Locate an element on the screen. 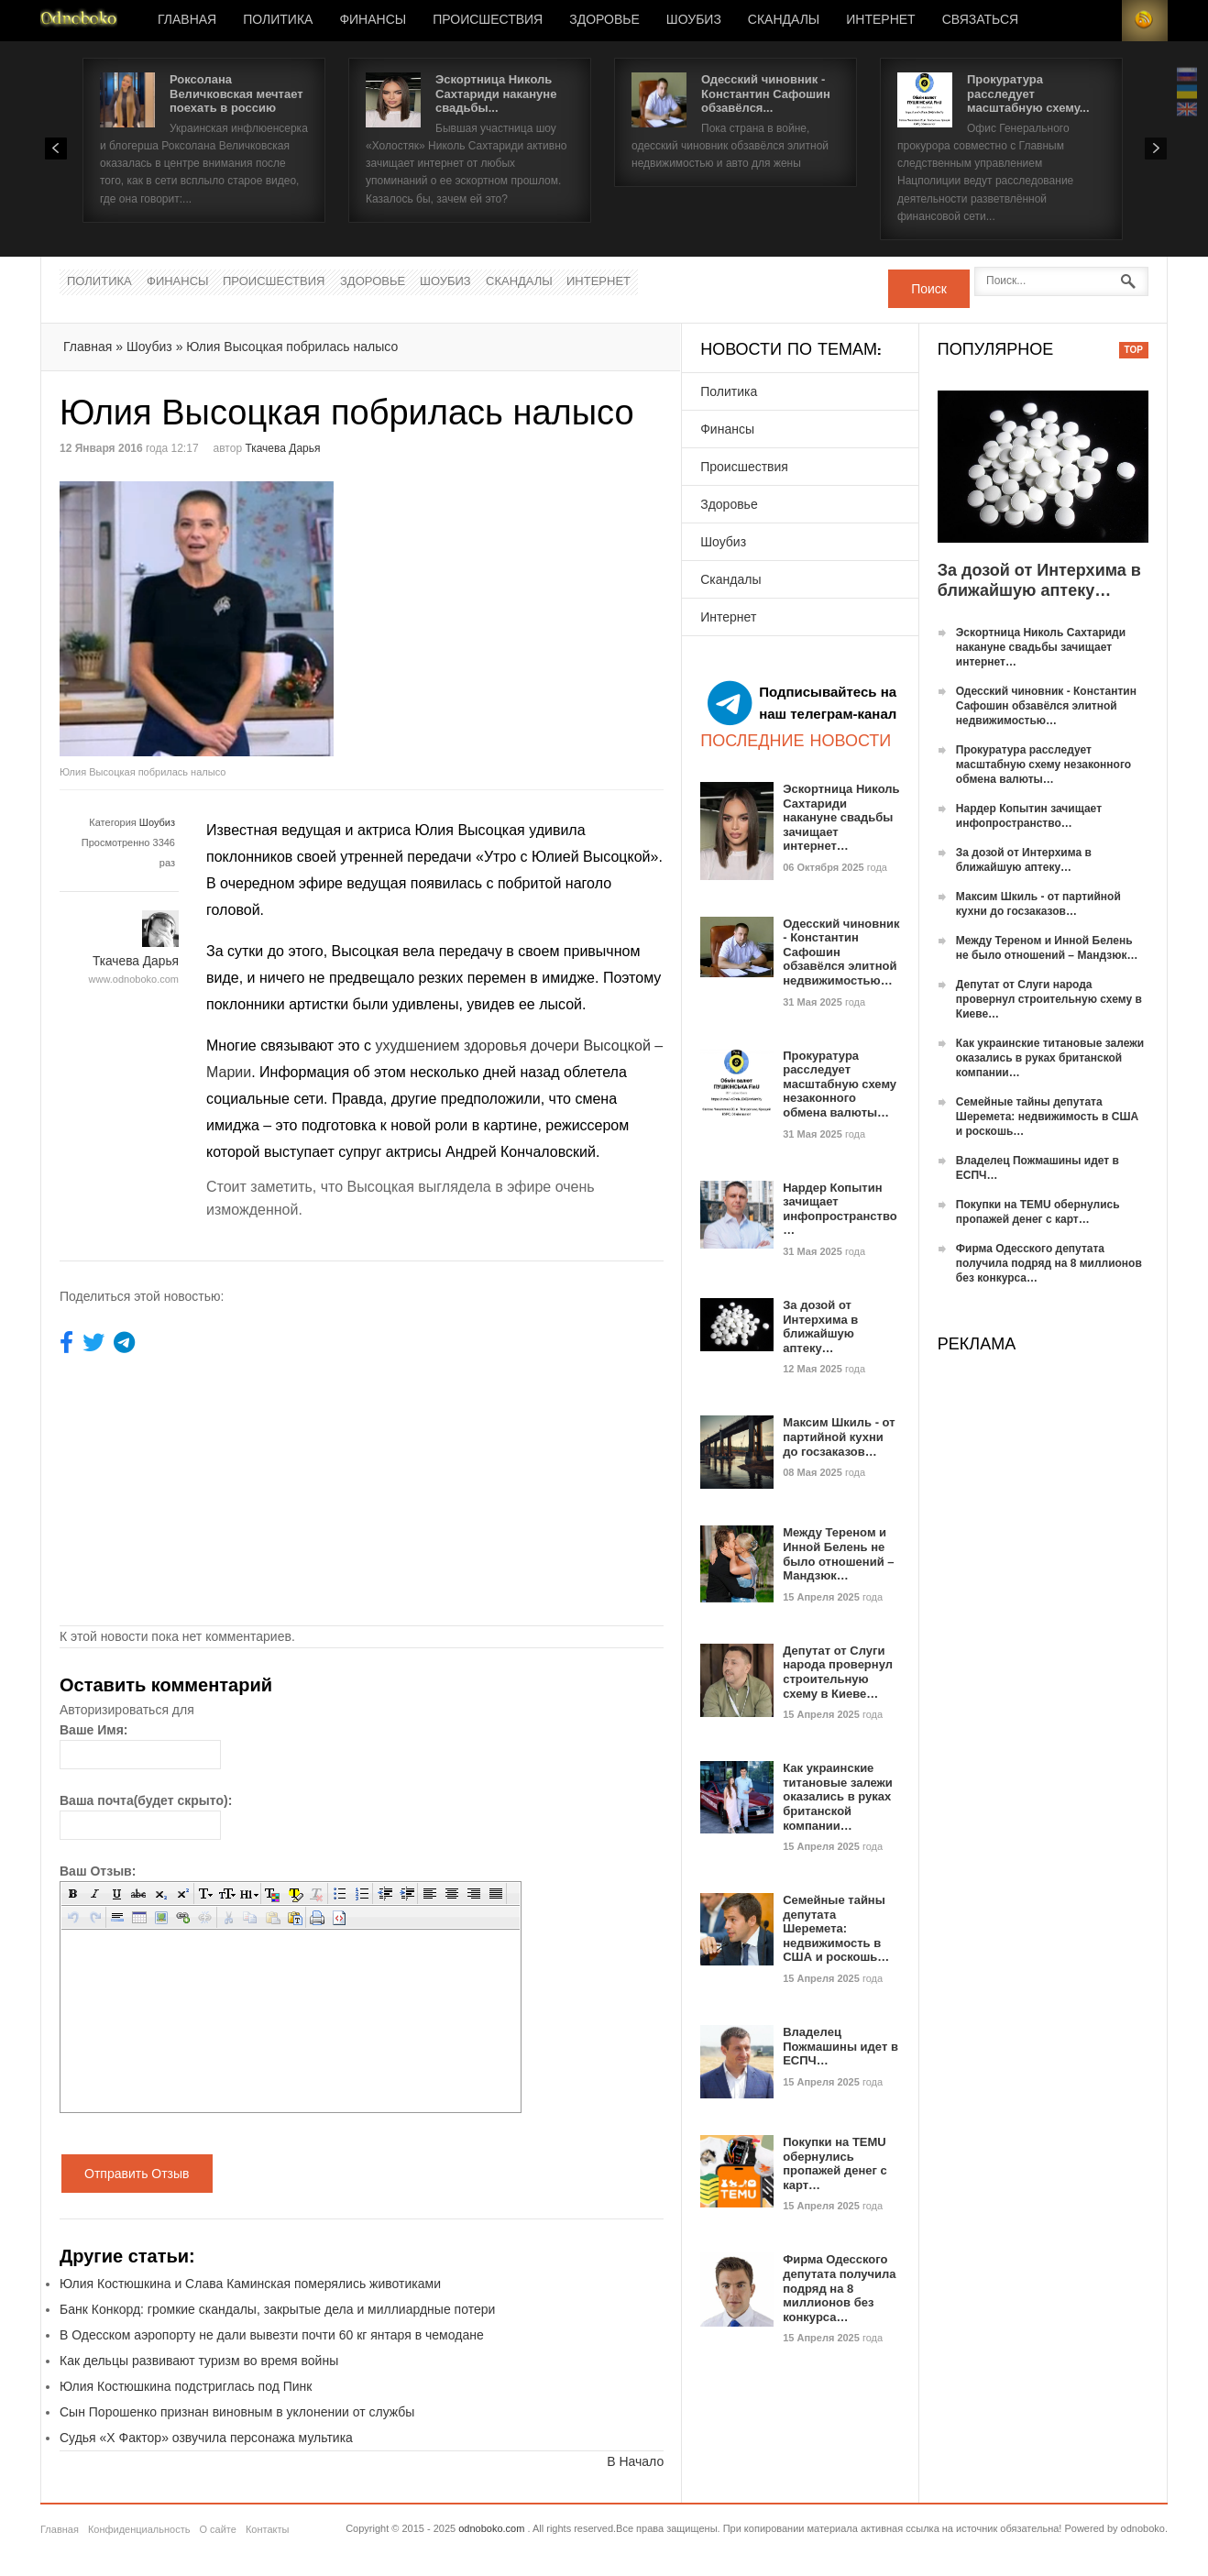 The width and height of the screenshot is (1208, 2576). Депутат от Слуги народа провернул строительную схему в Киеве… is located at coordinates (838, 1672).